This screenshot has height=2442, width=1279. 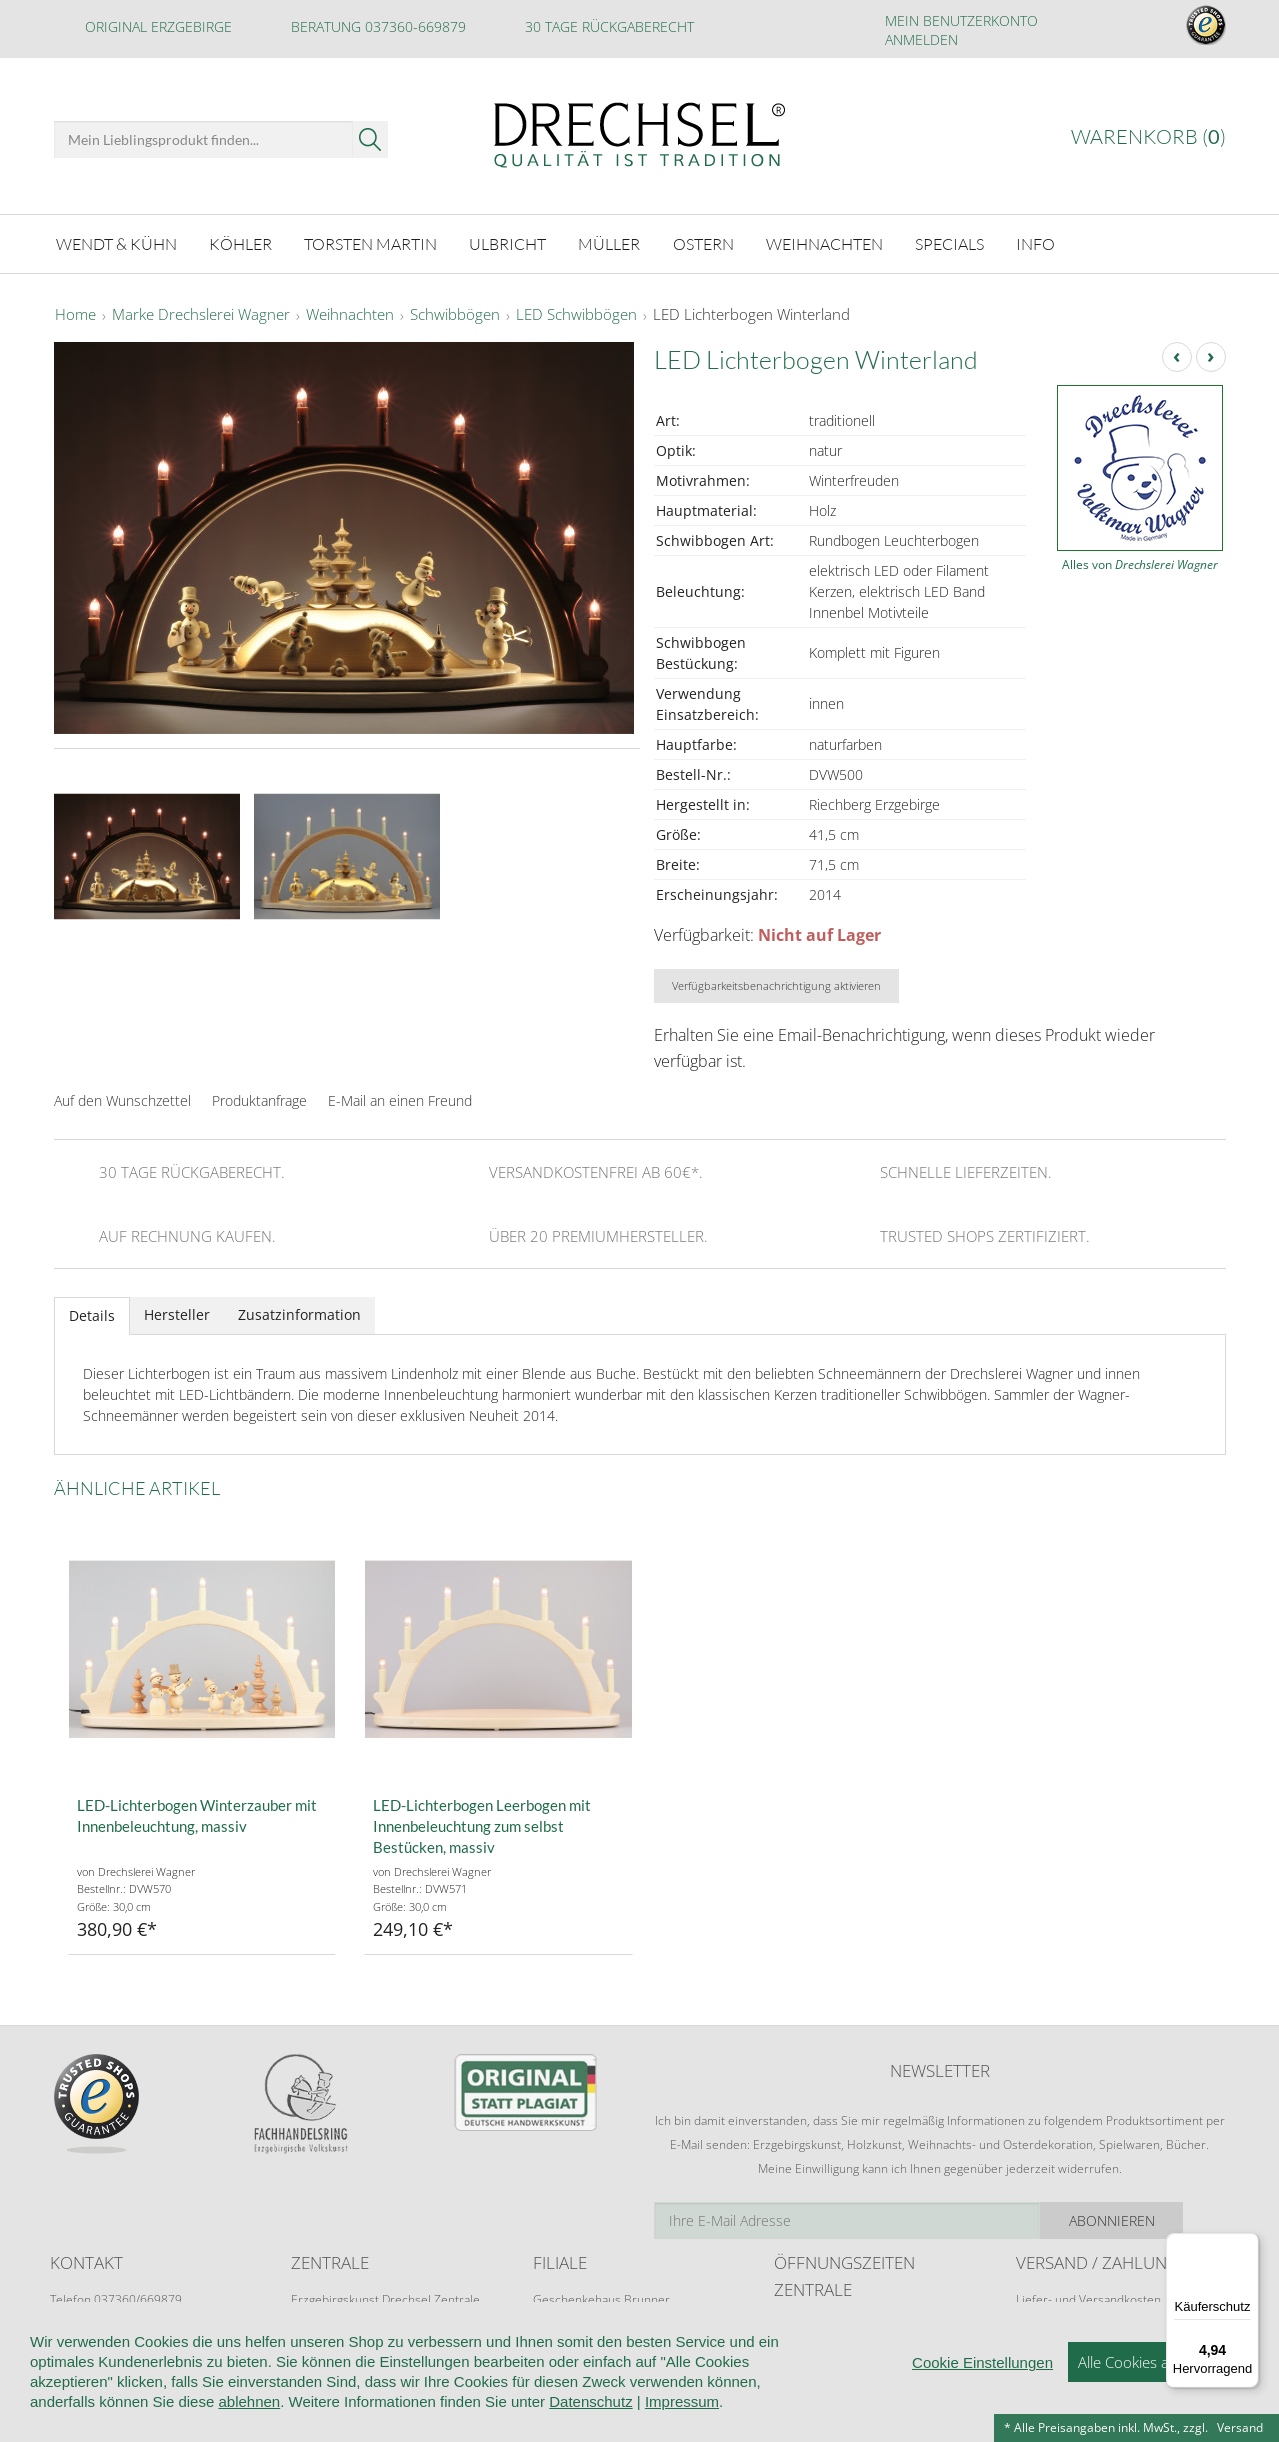 I want to click on Alles von, so click(x=1140, y=563).